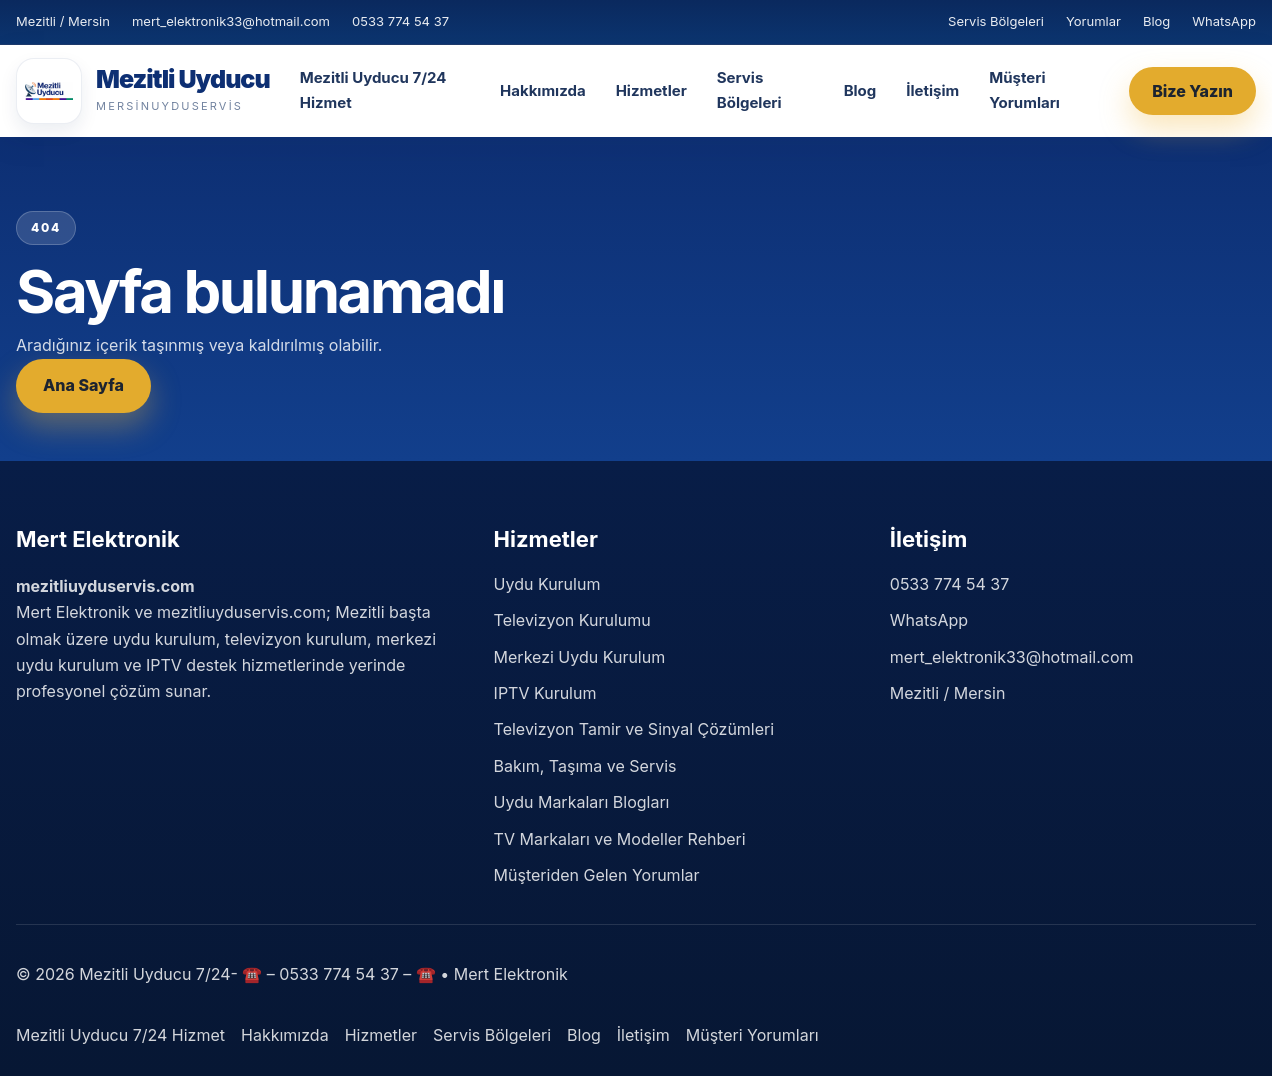 Image resolution: width=1272 pixels, height=1076 pixels. Describe the element at coordinates (400, 21) in the screenshot. I see `0533 774 54 37` at that location.